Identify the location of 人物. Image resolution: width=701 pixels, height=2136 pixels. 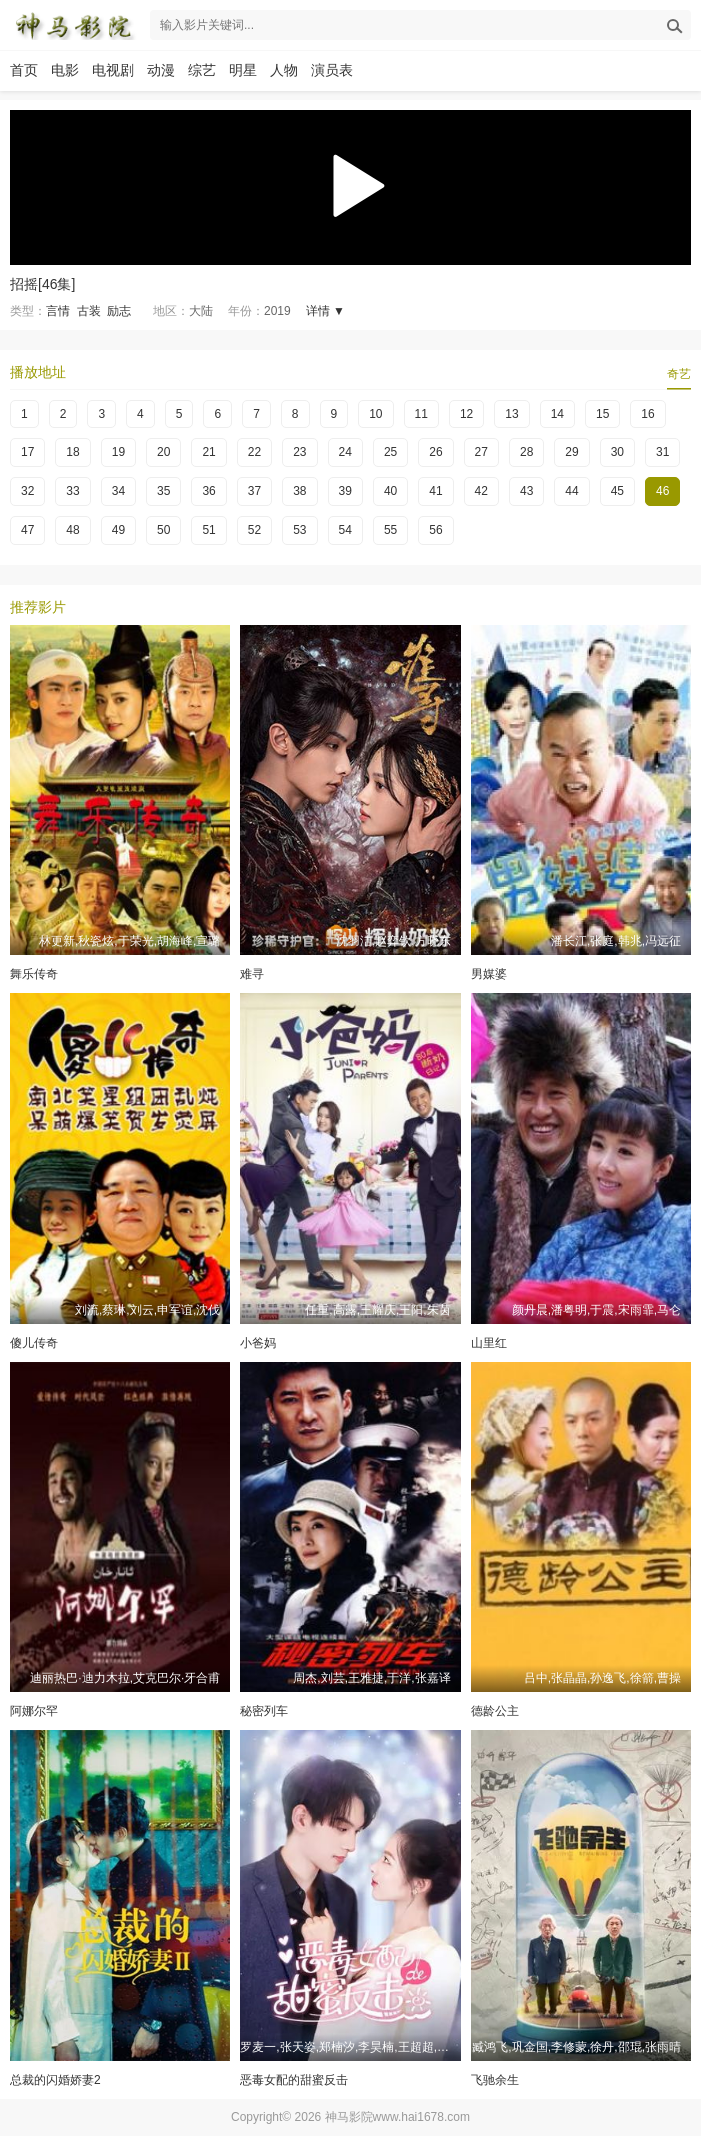
(284, 70).